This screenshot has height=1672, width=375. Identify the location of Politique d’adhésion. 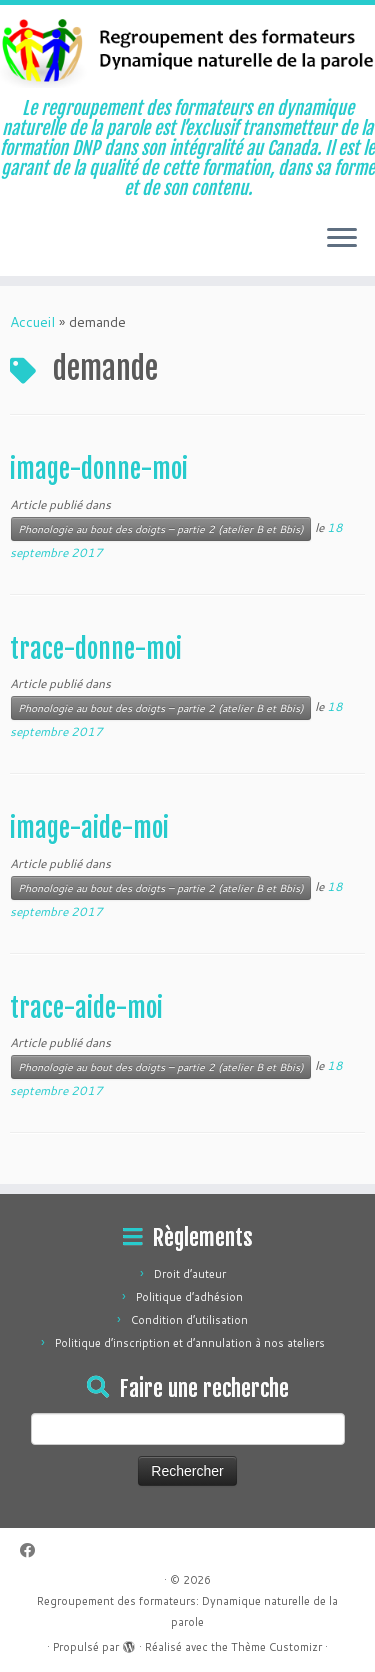
(189, 1297).